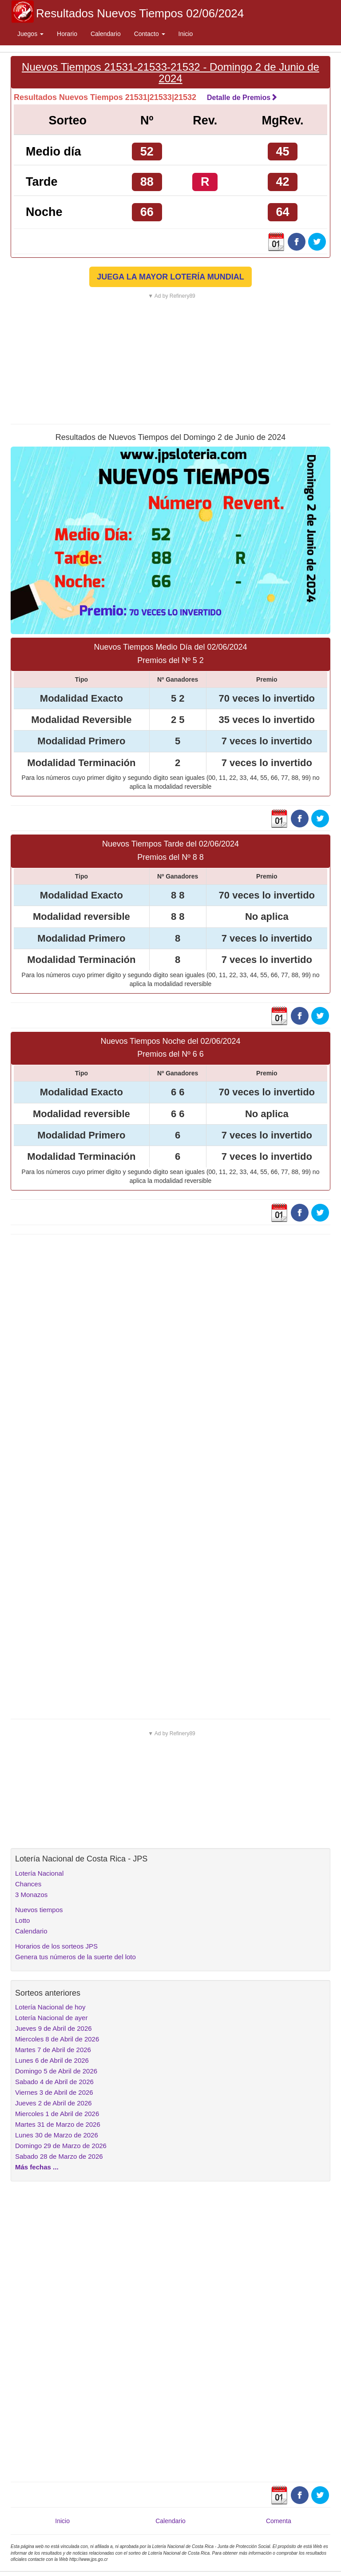 The width and height of the screenshot is (341, 2576). I want to click on Martes 31 de Marzo de 2026, so click(57, 2124).